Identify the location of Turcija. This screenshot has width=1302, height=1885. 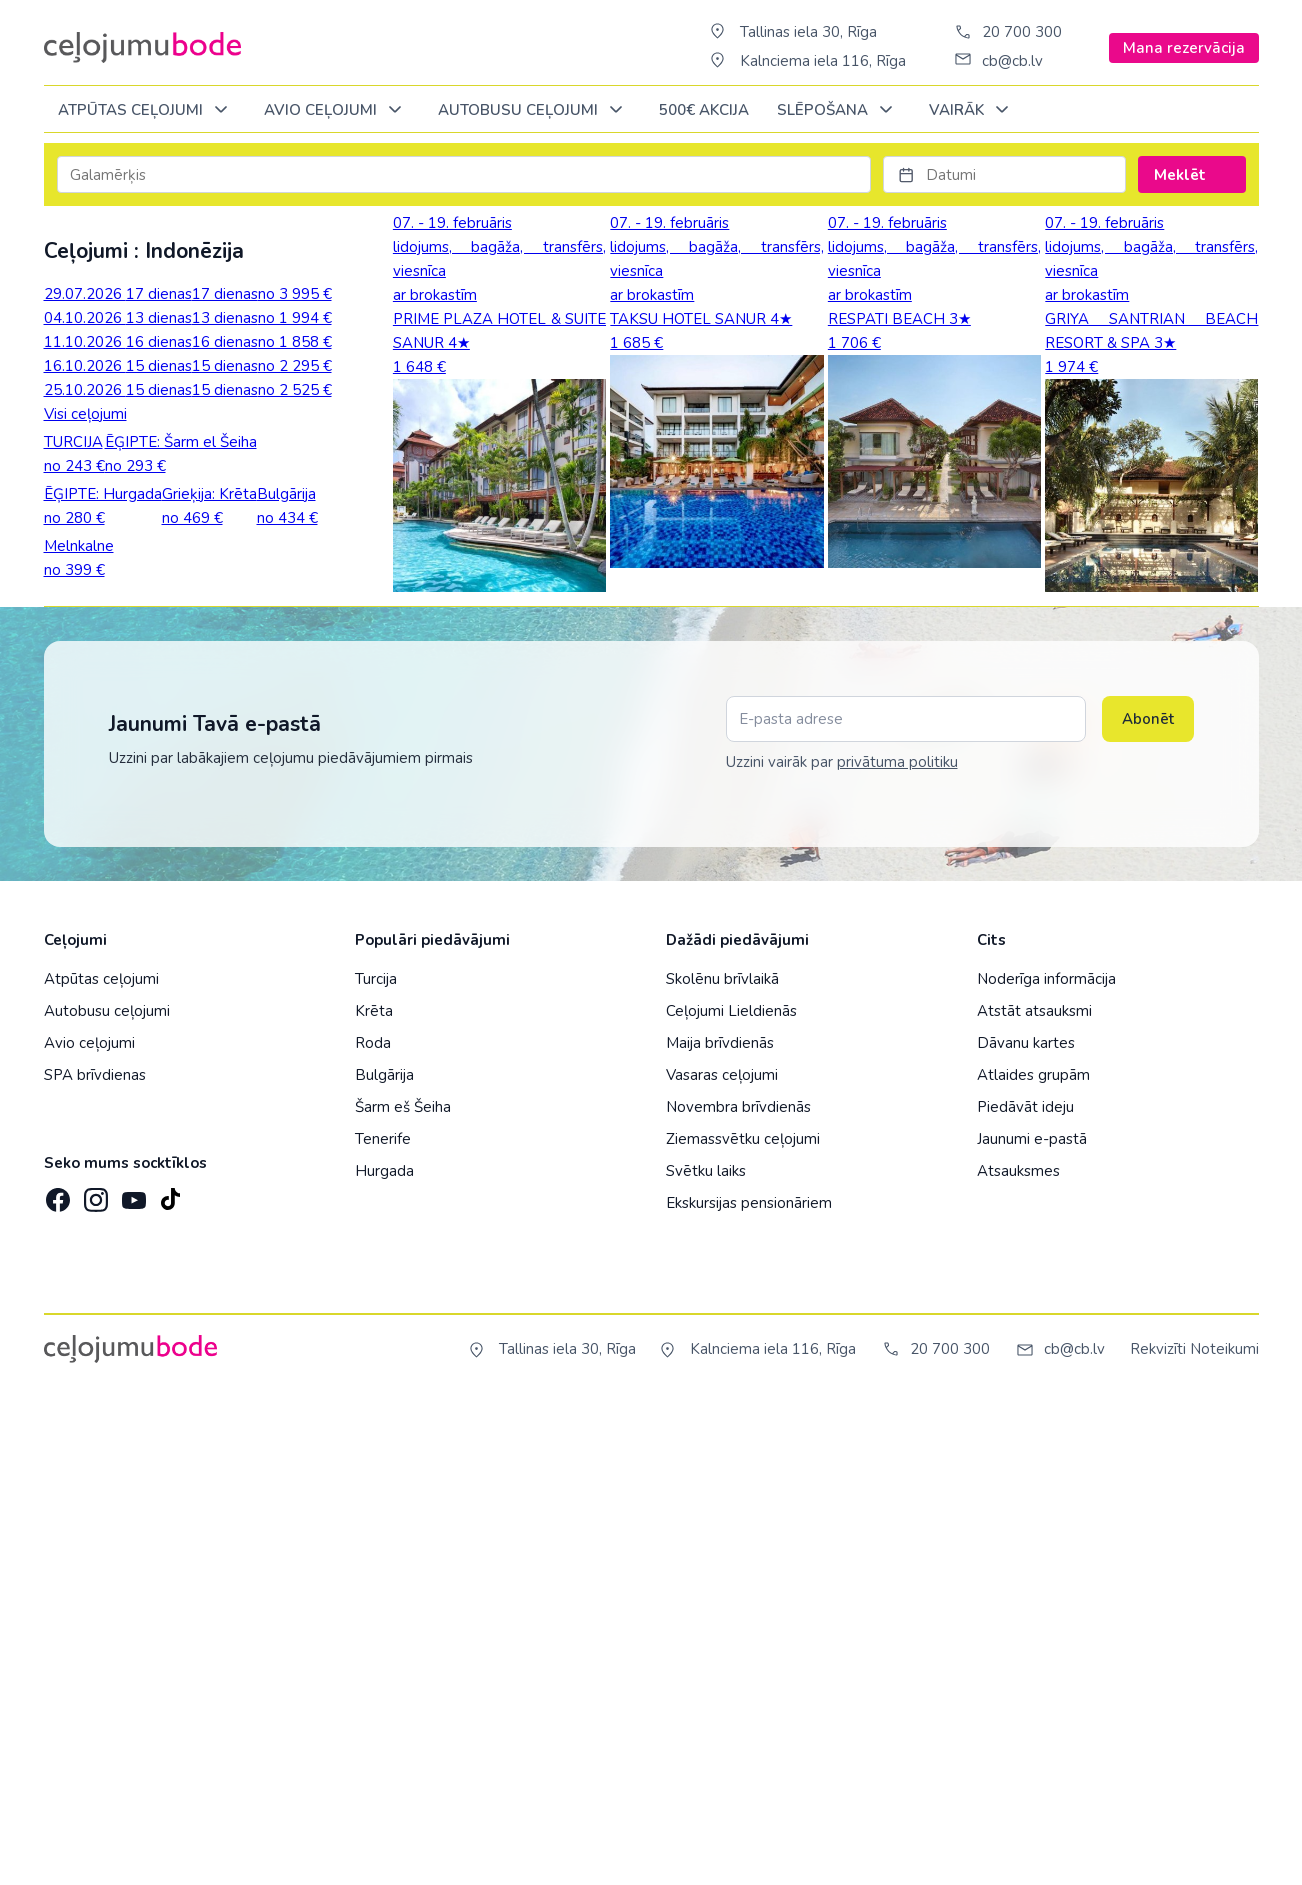
(376, 1461).